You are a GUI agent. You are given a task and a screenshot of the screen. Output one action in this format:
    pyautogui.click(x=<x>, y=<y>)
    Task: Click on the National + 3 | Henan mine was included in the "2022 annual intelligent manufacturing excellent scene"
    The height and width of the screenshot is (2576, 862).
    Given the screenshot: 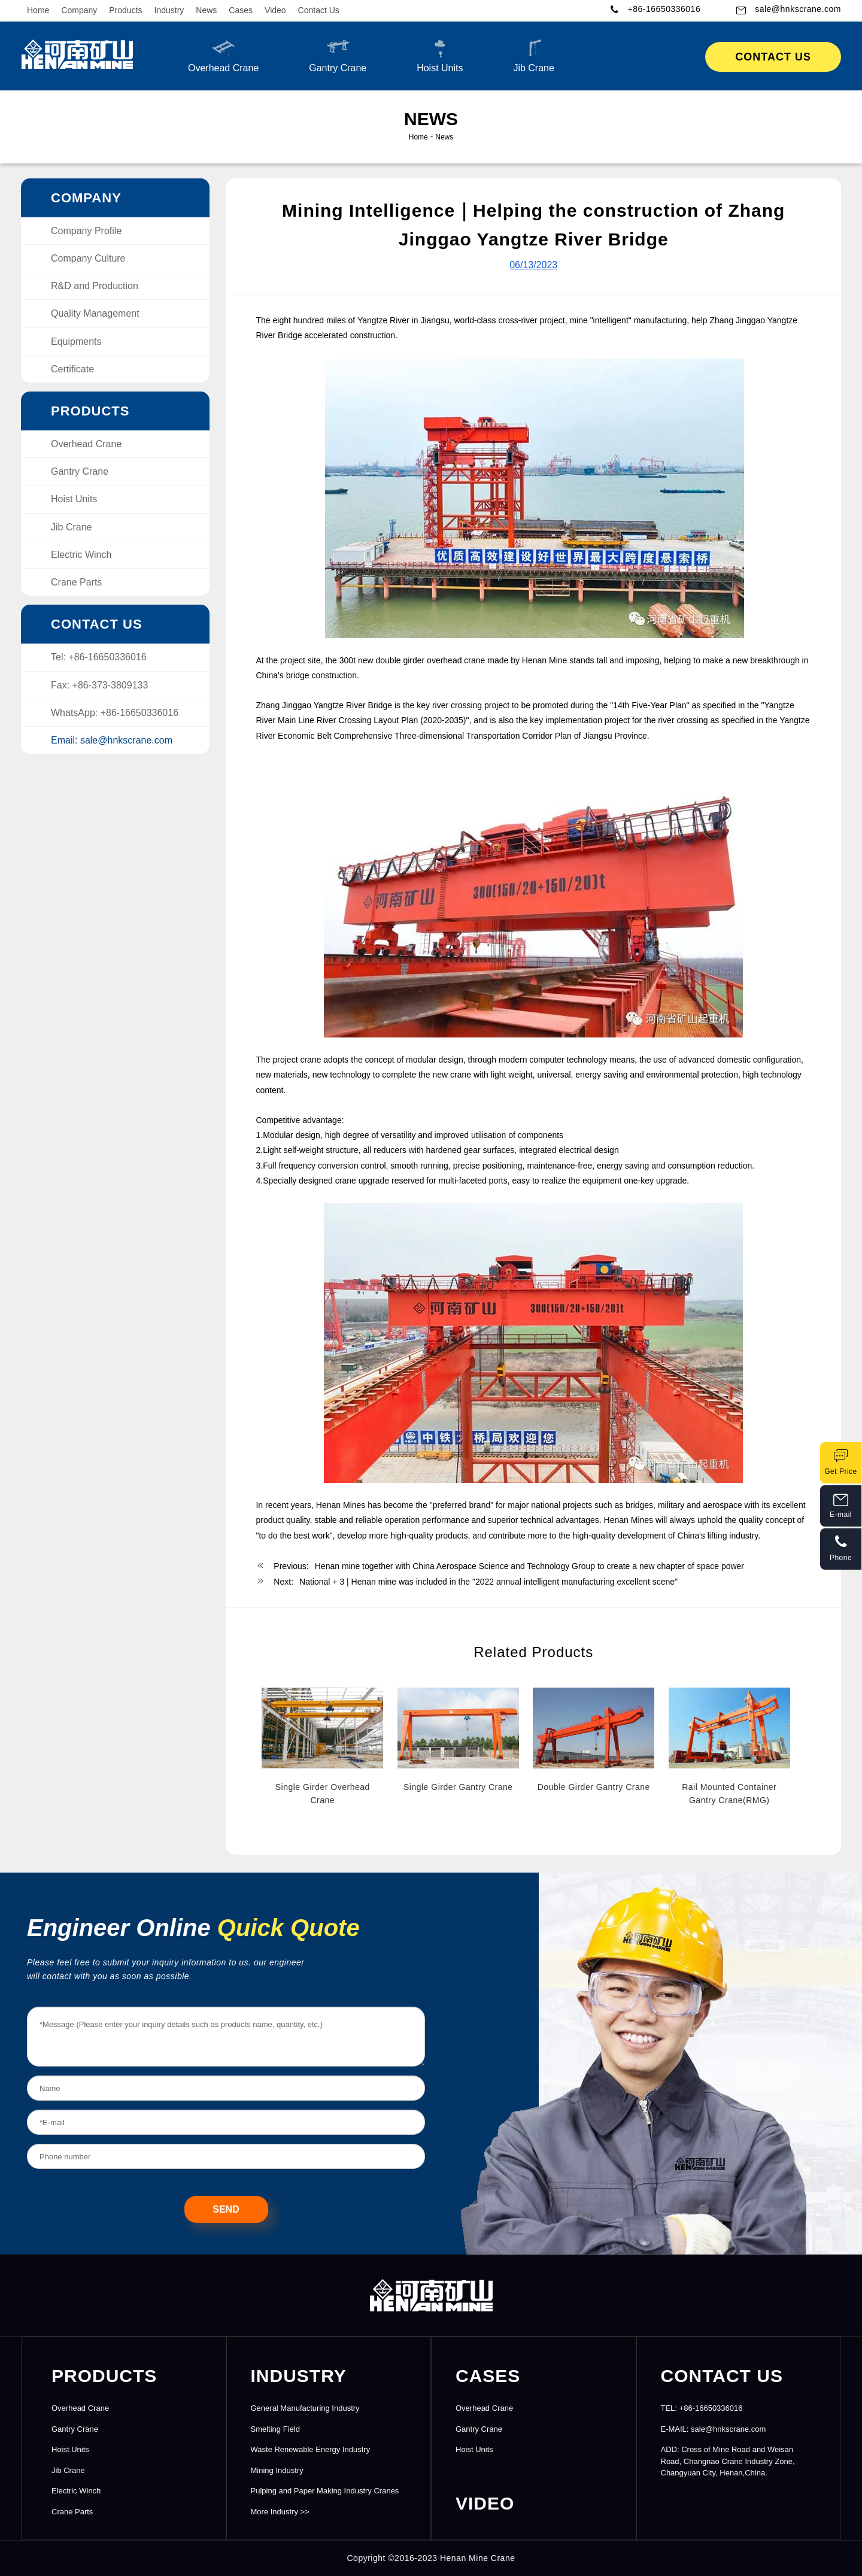 What is the action you would take?
    pyautogui.click(x=488, y=1581)
    